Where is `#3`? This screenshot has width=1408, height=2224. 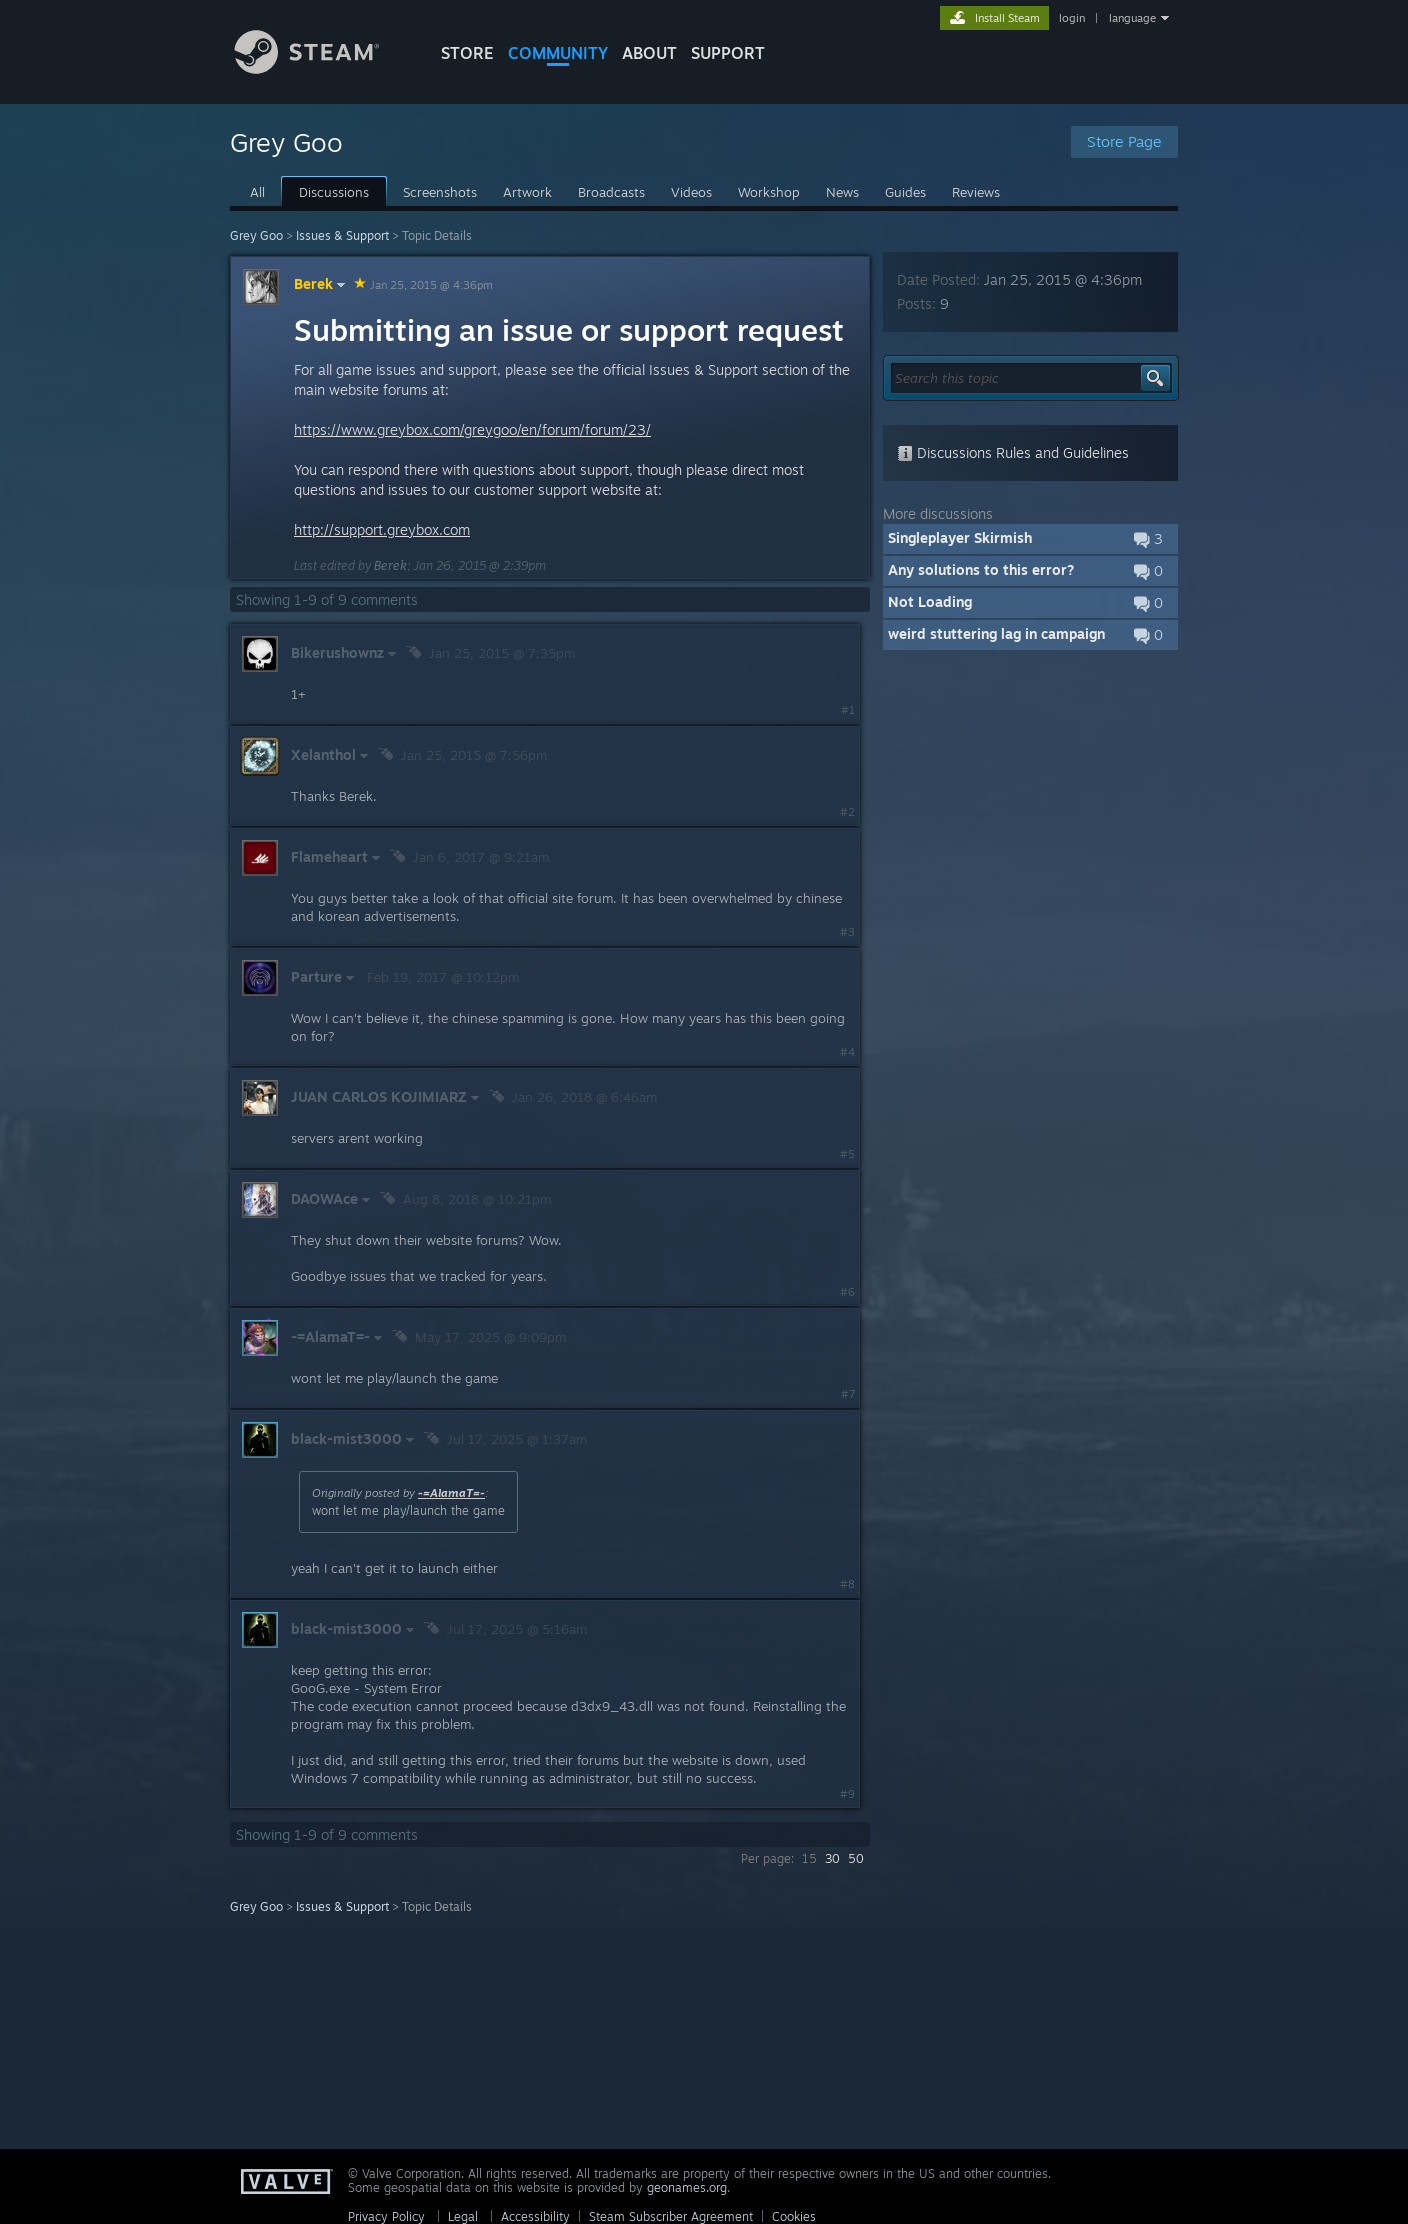 #3 is located at coordinates (847, 932).